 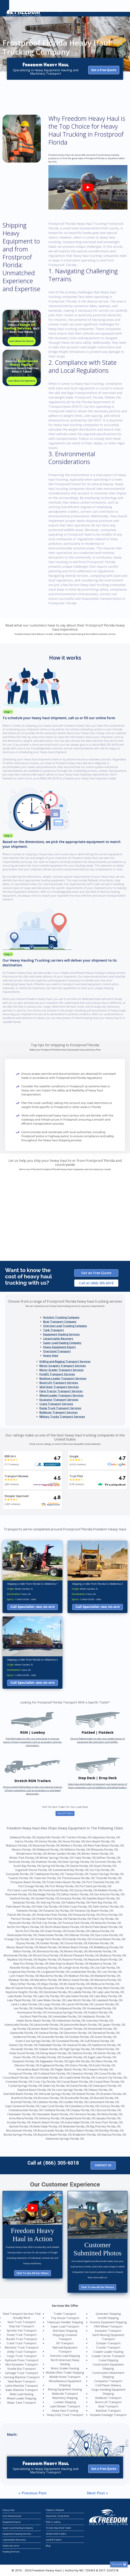 I want to click on Eastpoint Florida, OK;, so click(x=25, y=2061).